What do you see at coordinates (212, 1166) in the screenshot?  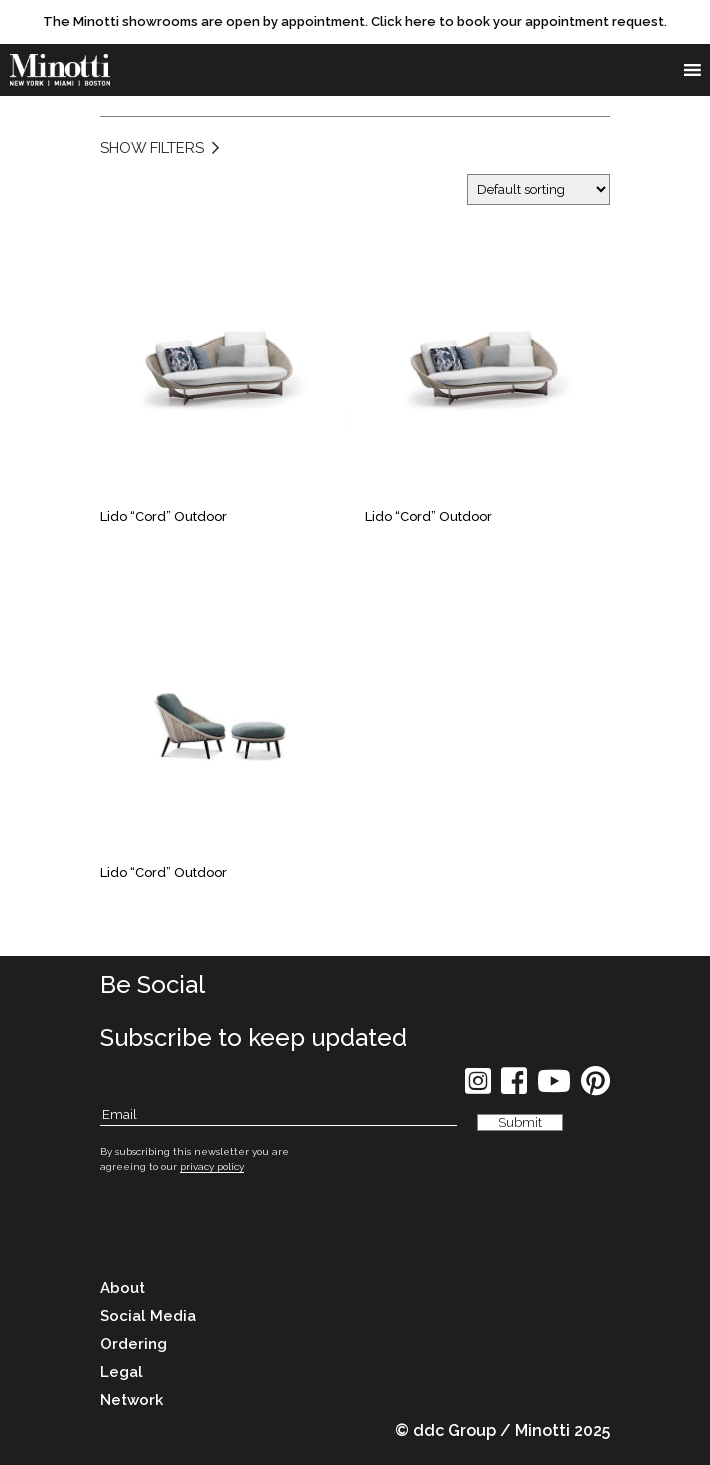 I see `privacy policy` at bounding box center [212, 1166].